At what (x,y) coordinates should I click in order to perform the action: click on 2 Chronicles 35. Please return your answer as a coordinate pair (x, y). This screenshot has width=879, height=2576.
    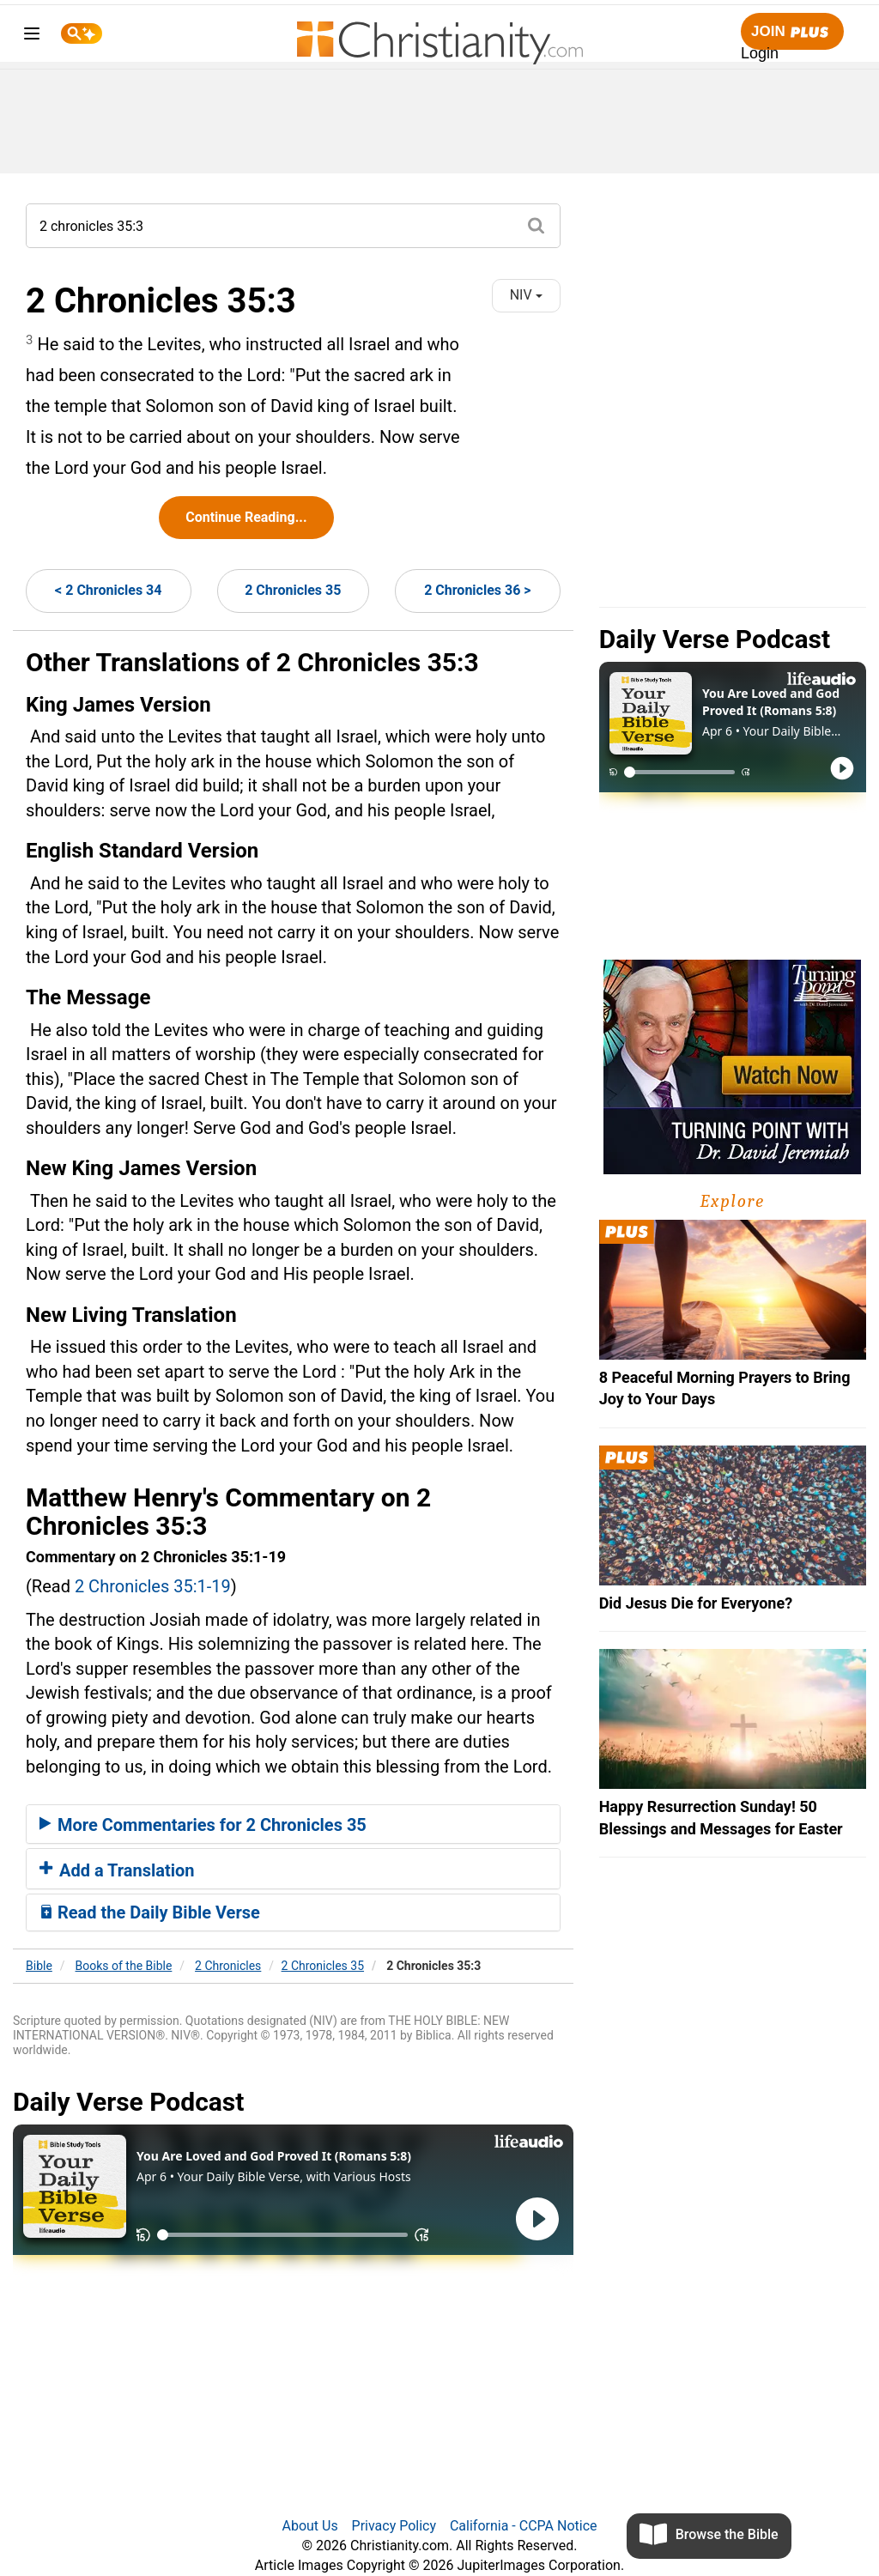
    Looking at the image, I should click on (293, 590).